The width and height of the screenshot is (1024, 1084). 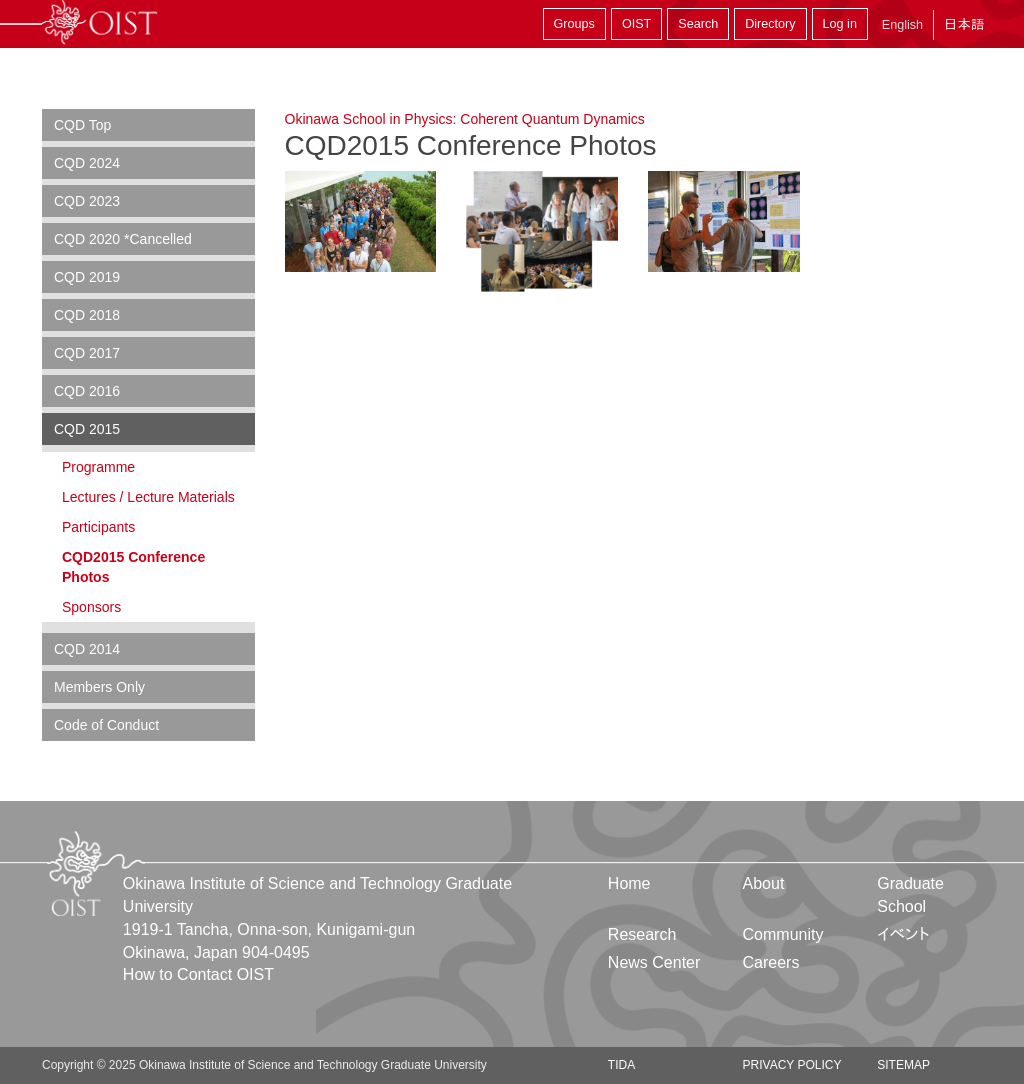 What do you see at coordinates (87, 315) in the screenshot?
I see `CQD 2018` at bounding box center [87, 315].